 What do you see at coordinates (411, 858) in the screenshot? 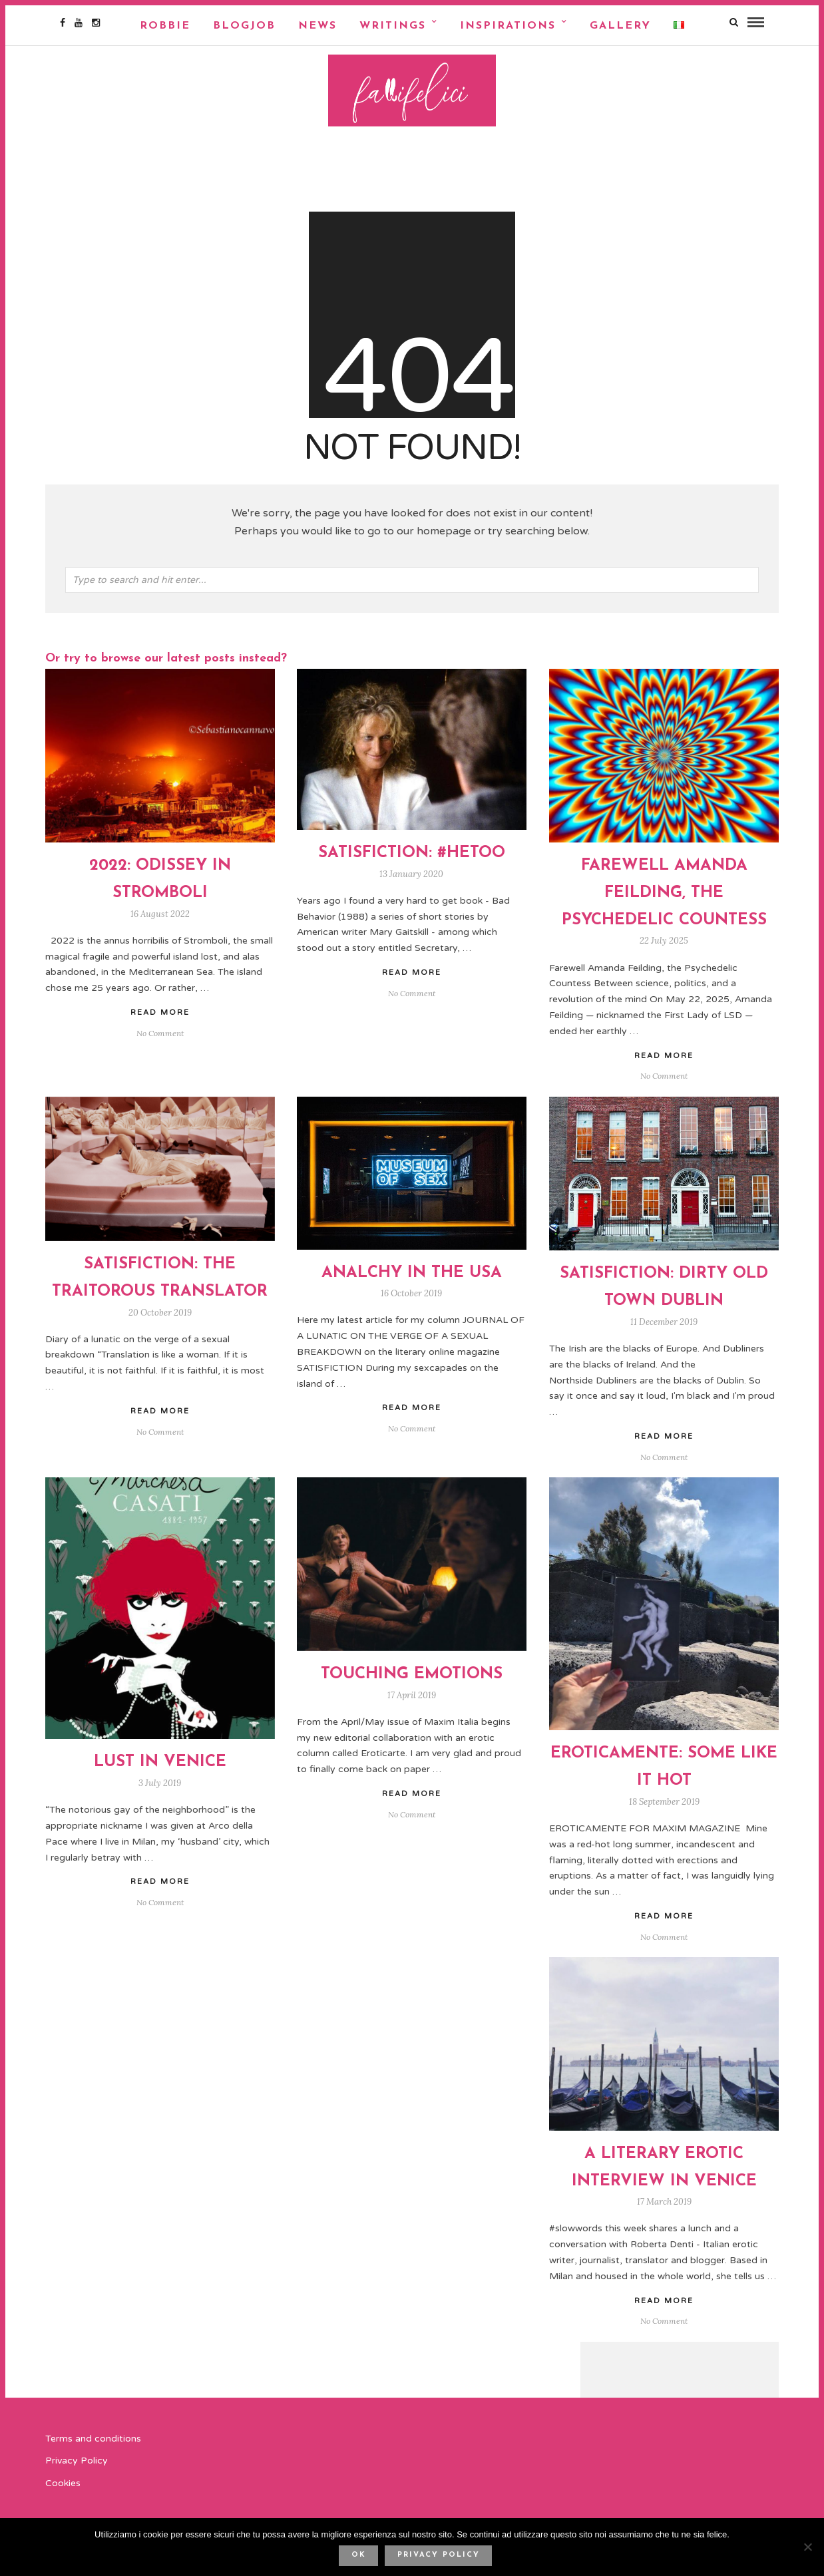
I see `SATISFICTION: #HETOO` at bounding box center [411, 858].